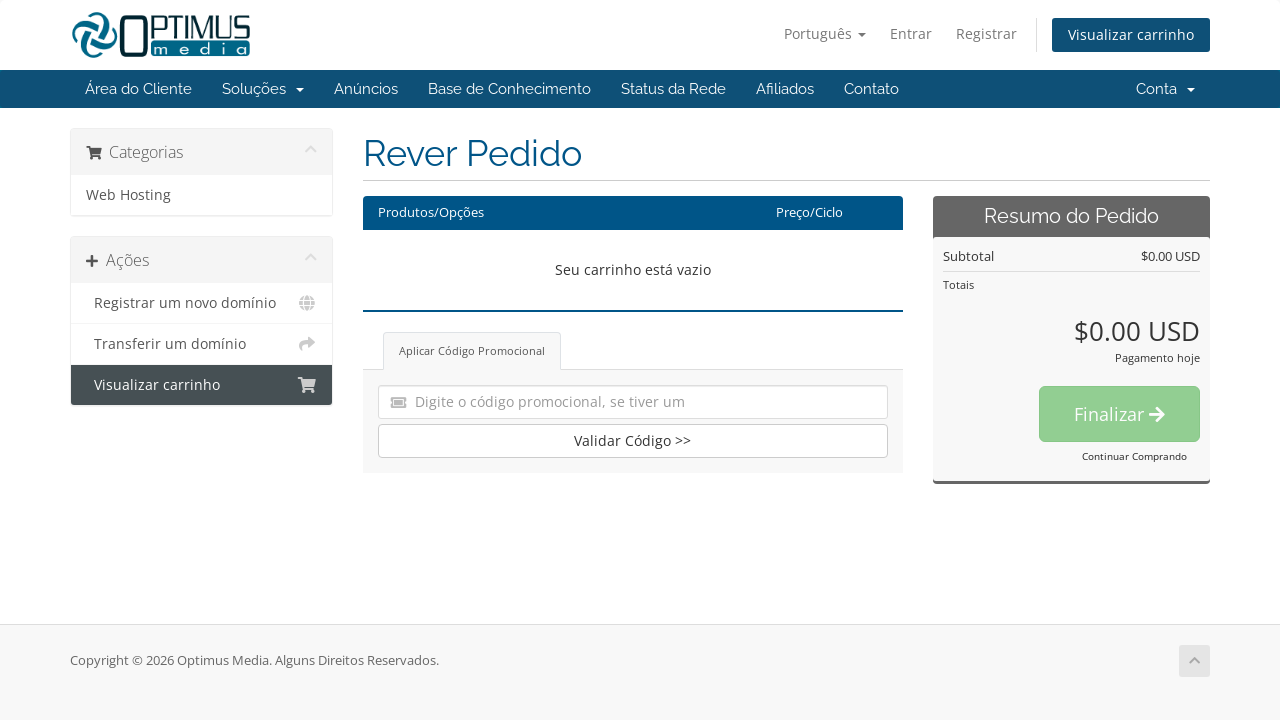 This screenshot has height=720, width=1280. What do you see at coordinates (1165, 89) in the screenshot?
I see `Conta` at bounding box center [1165, 89].